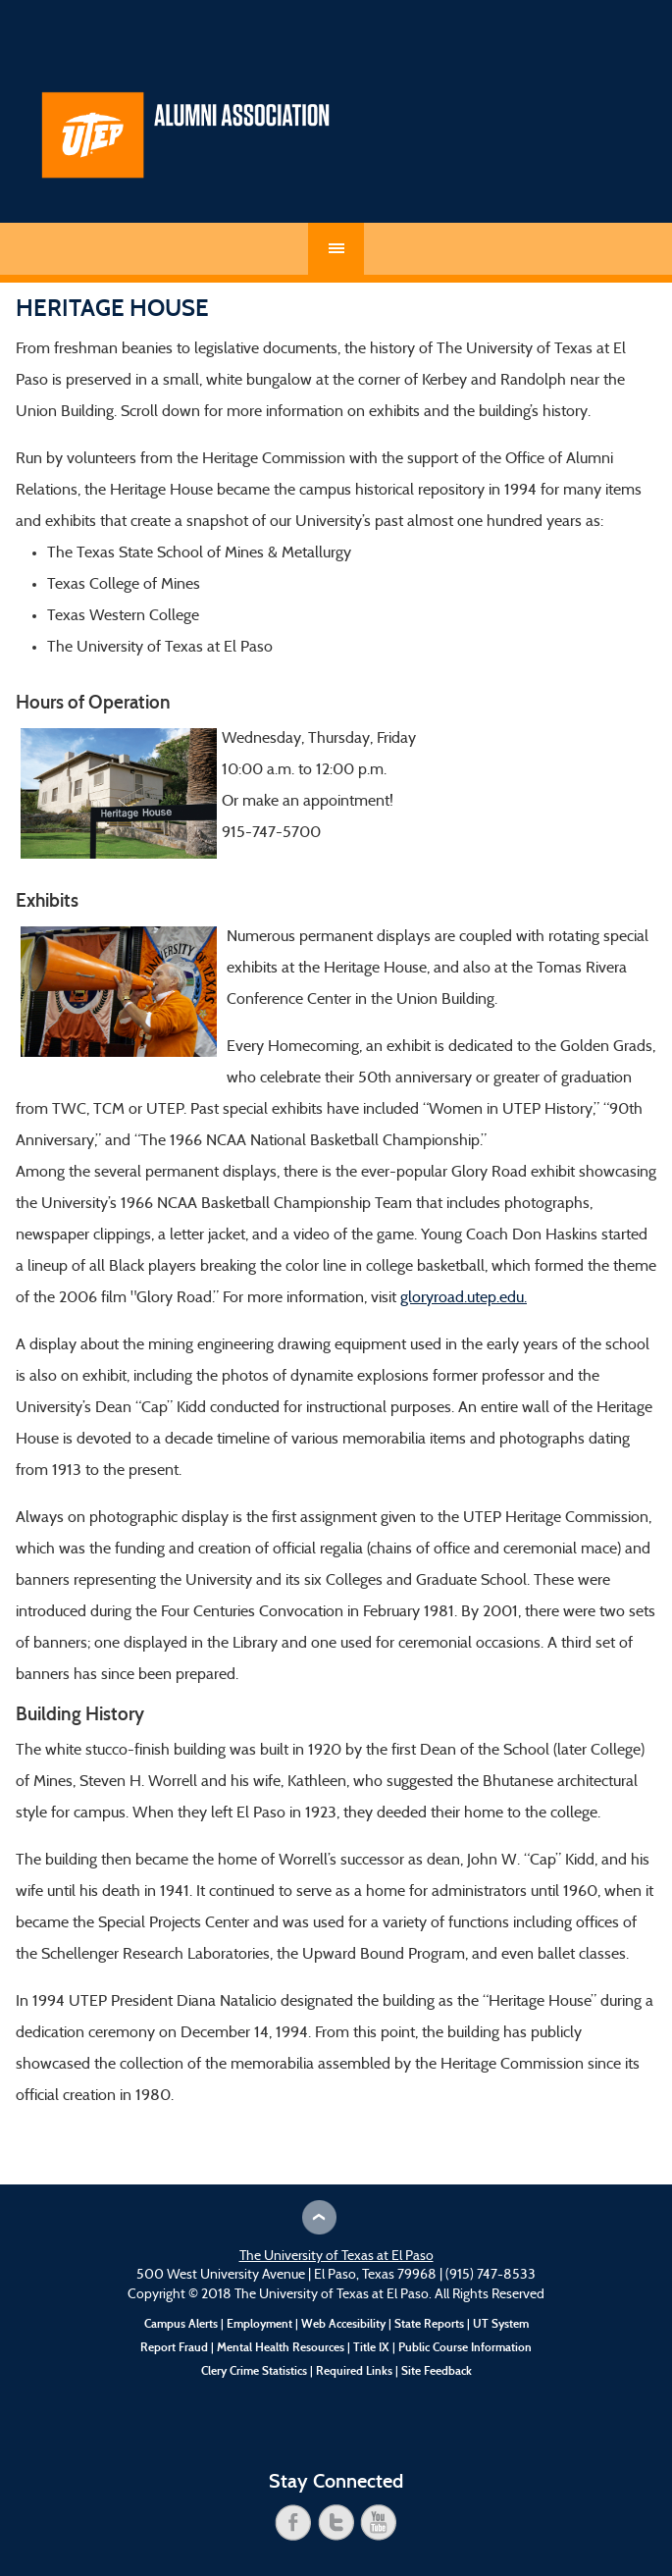 This screenshot has width=672, height=2576. Describe the element at coordinates (336, 2523) in the screenshot. I see `twitter` at that location.